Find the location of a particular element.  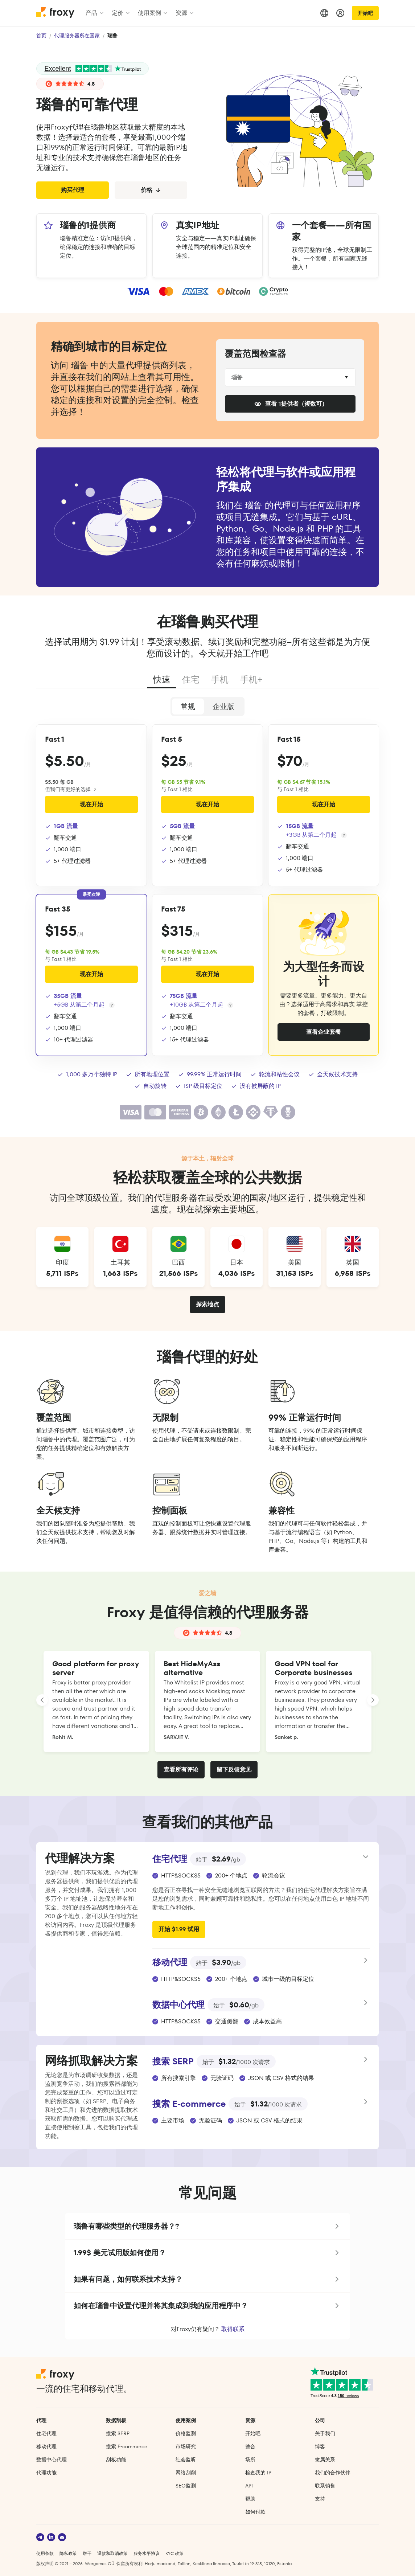

首页 is located at coordinates (41, 35).